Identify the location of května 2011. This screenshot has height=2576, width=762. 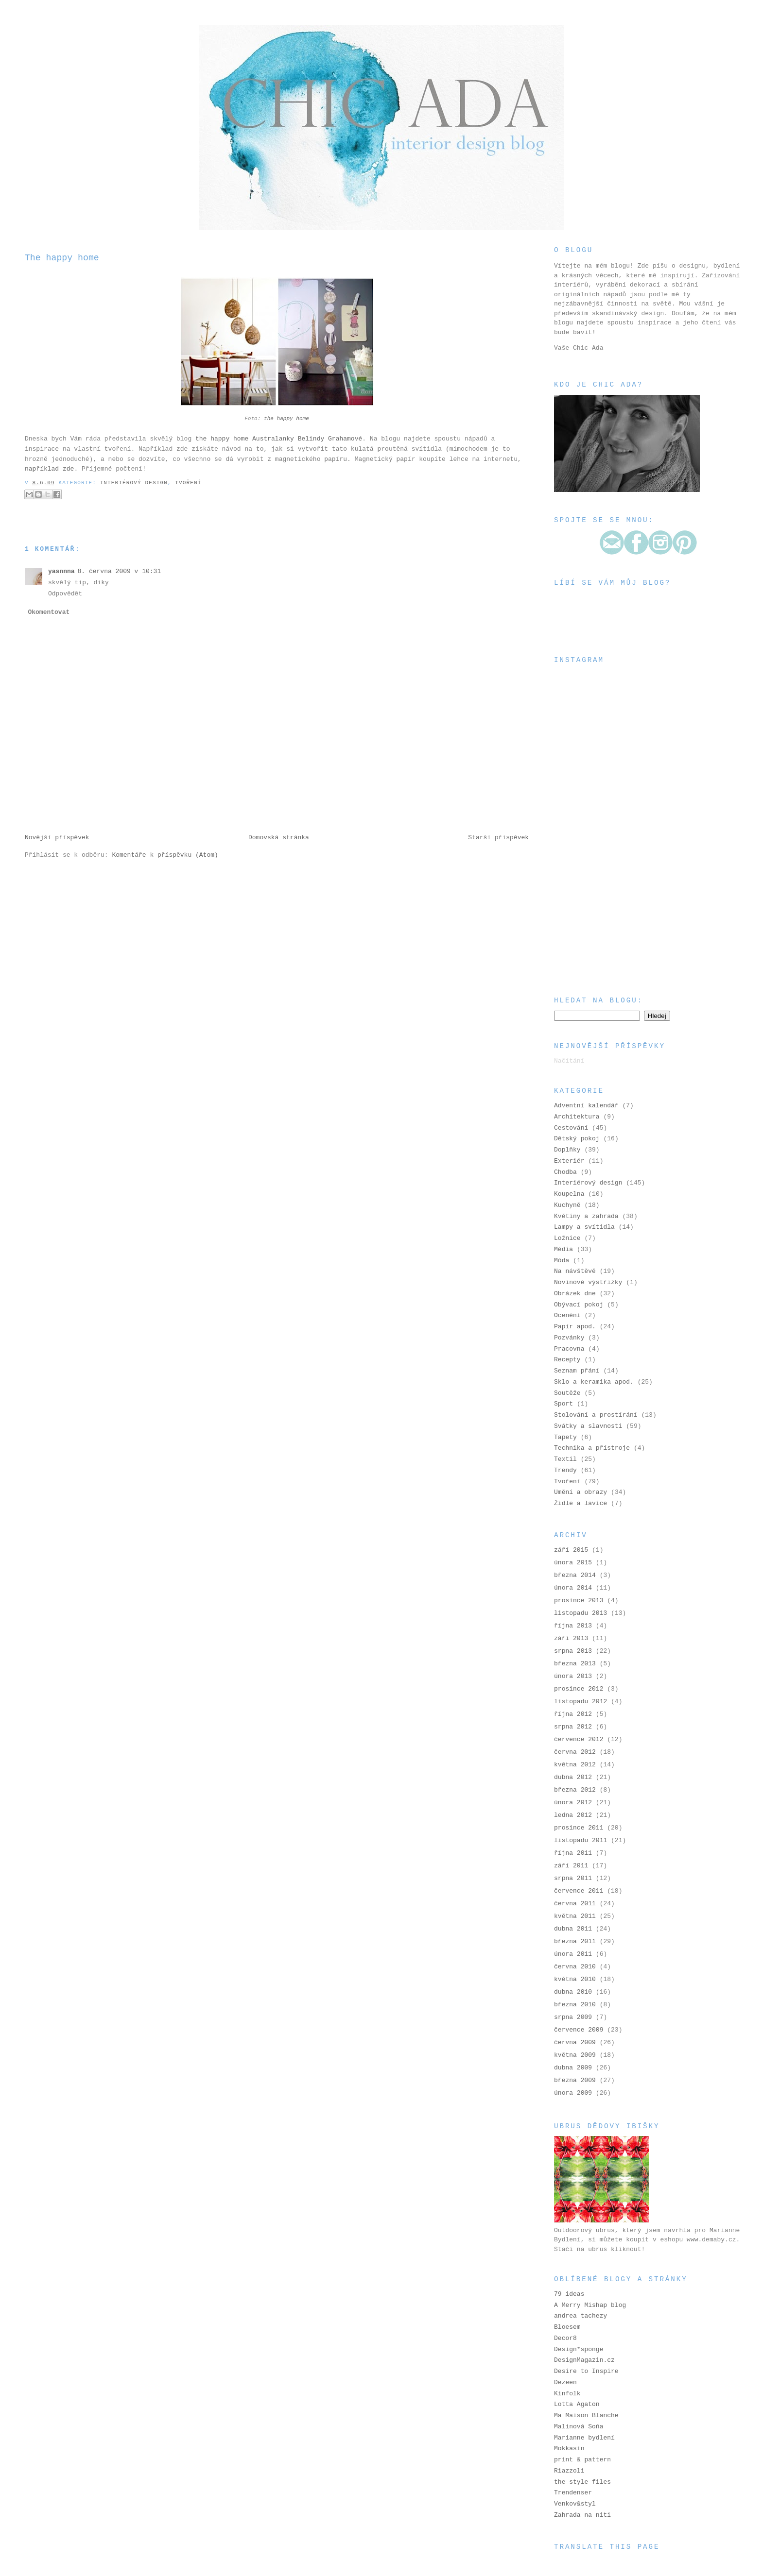
(575, 1916).